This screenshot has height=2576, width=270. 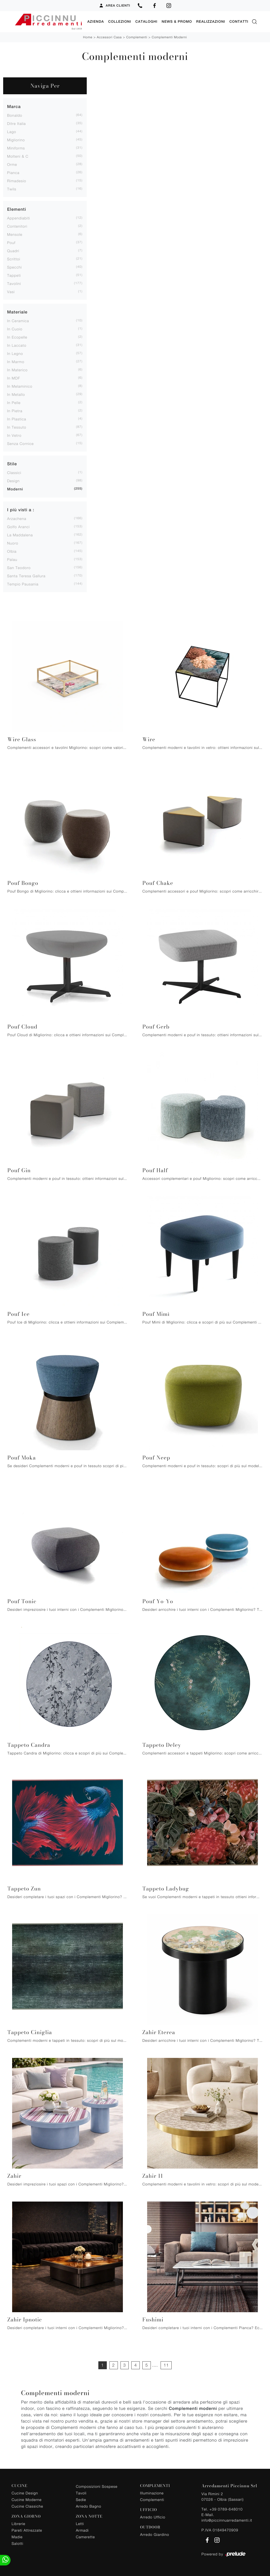 What do you see at coordinates (12, 164) in the screenshot?
I see `Orme` at bounding box center [12, 164].